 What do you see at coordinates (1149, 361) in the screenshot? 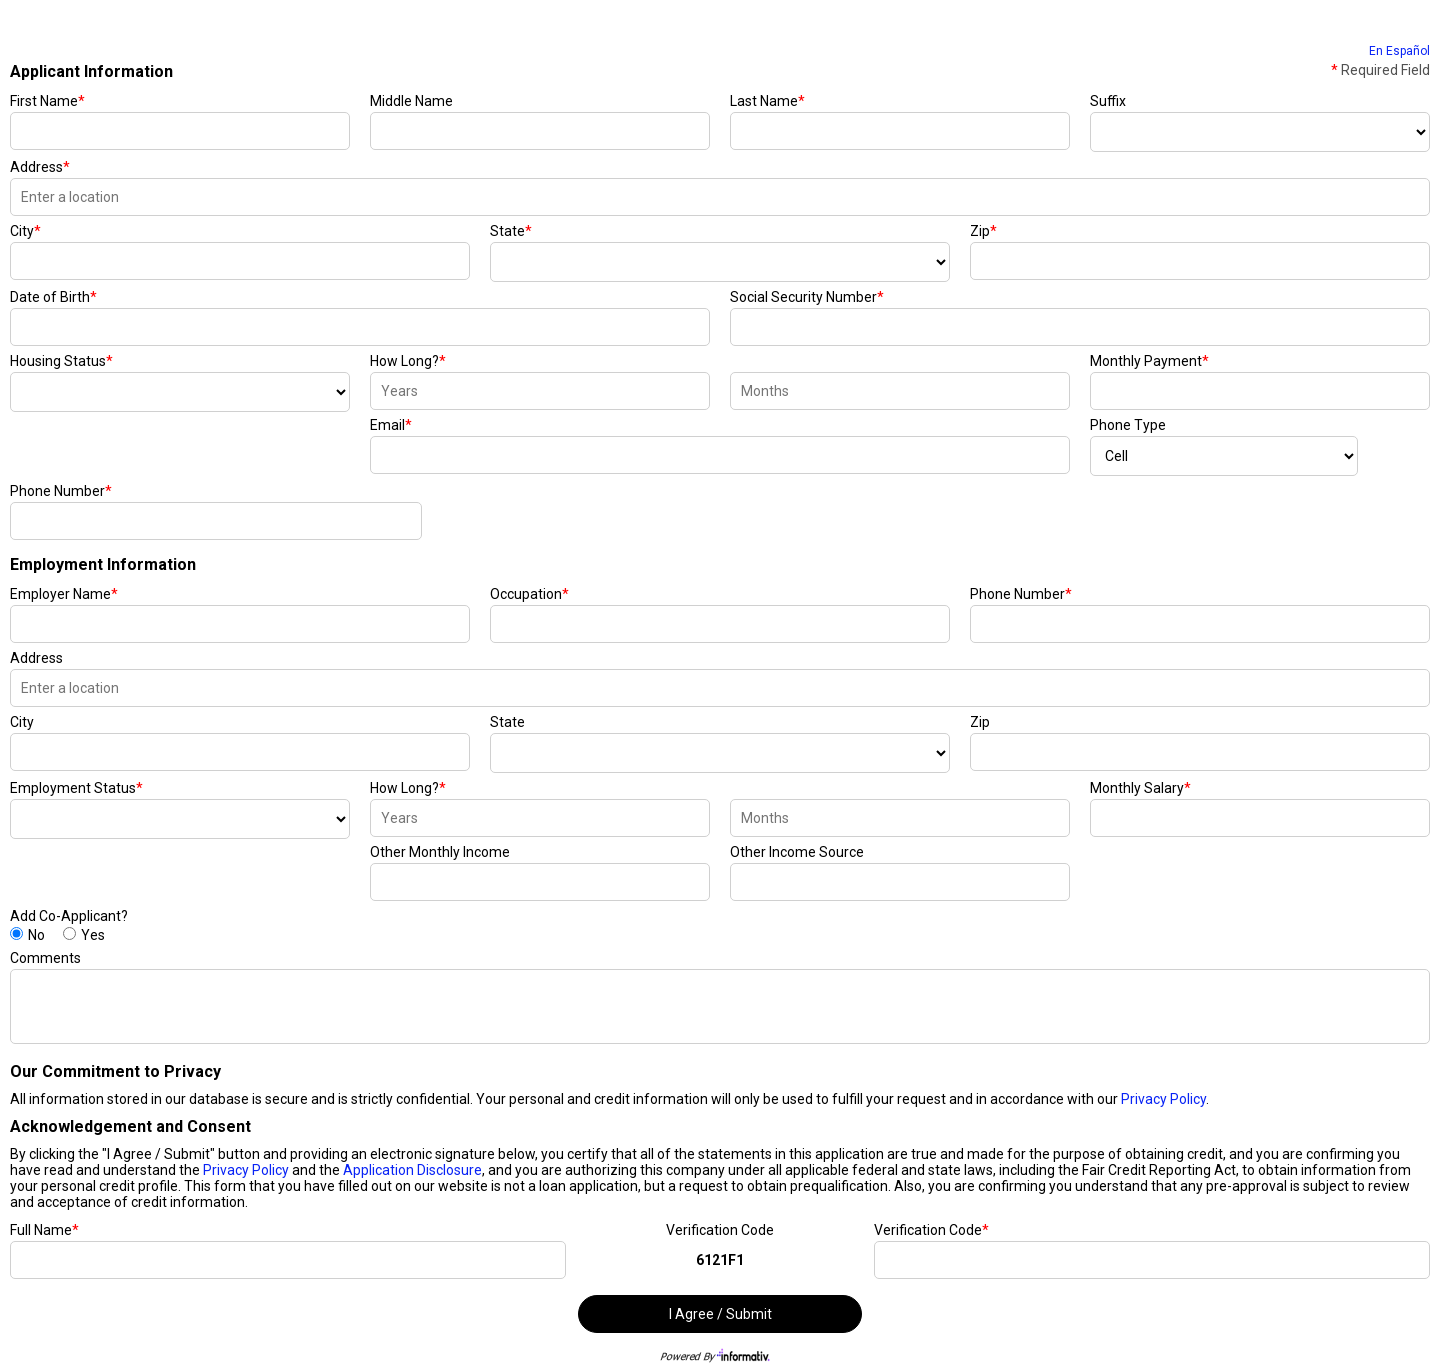
I see `Monthly Payment` at bounding box center [1149, 361].